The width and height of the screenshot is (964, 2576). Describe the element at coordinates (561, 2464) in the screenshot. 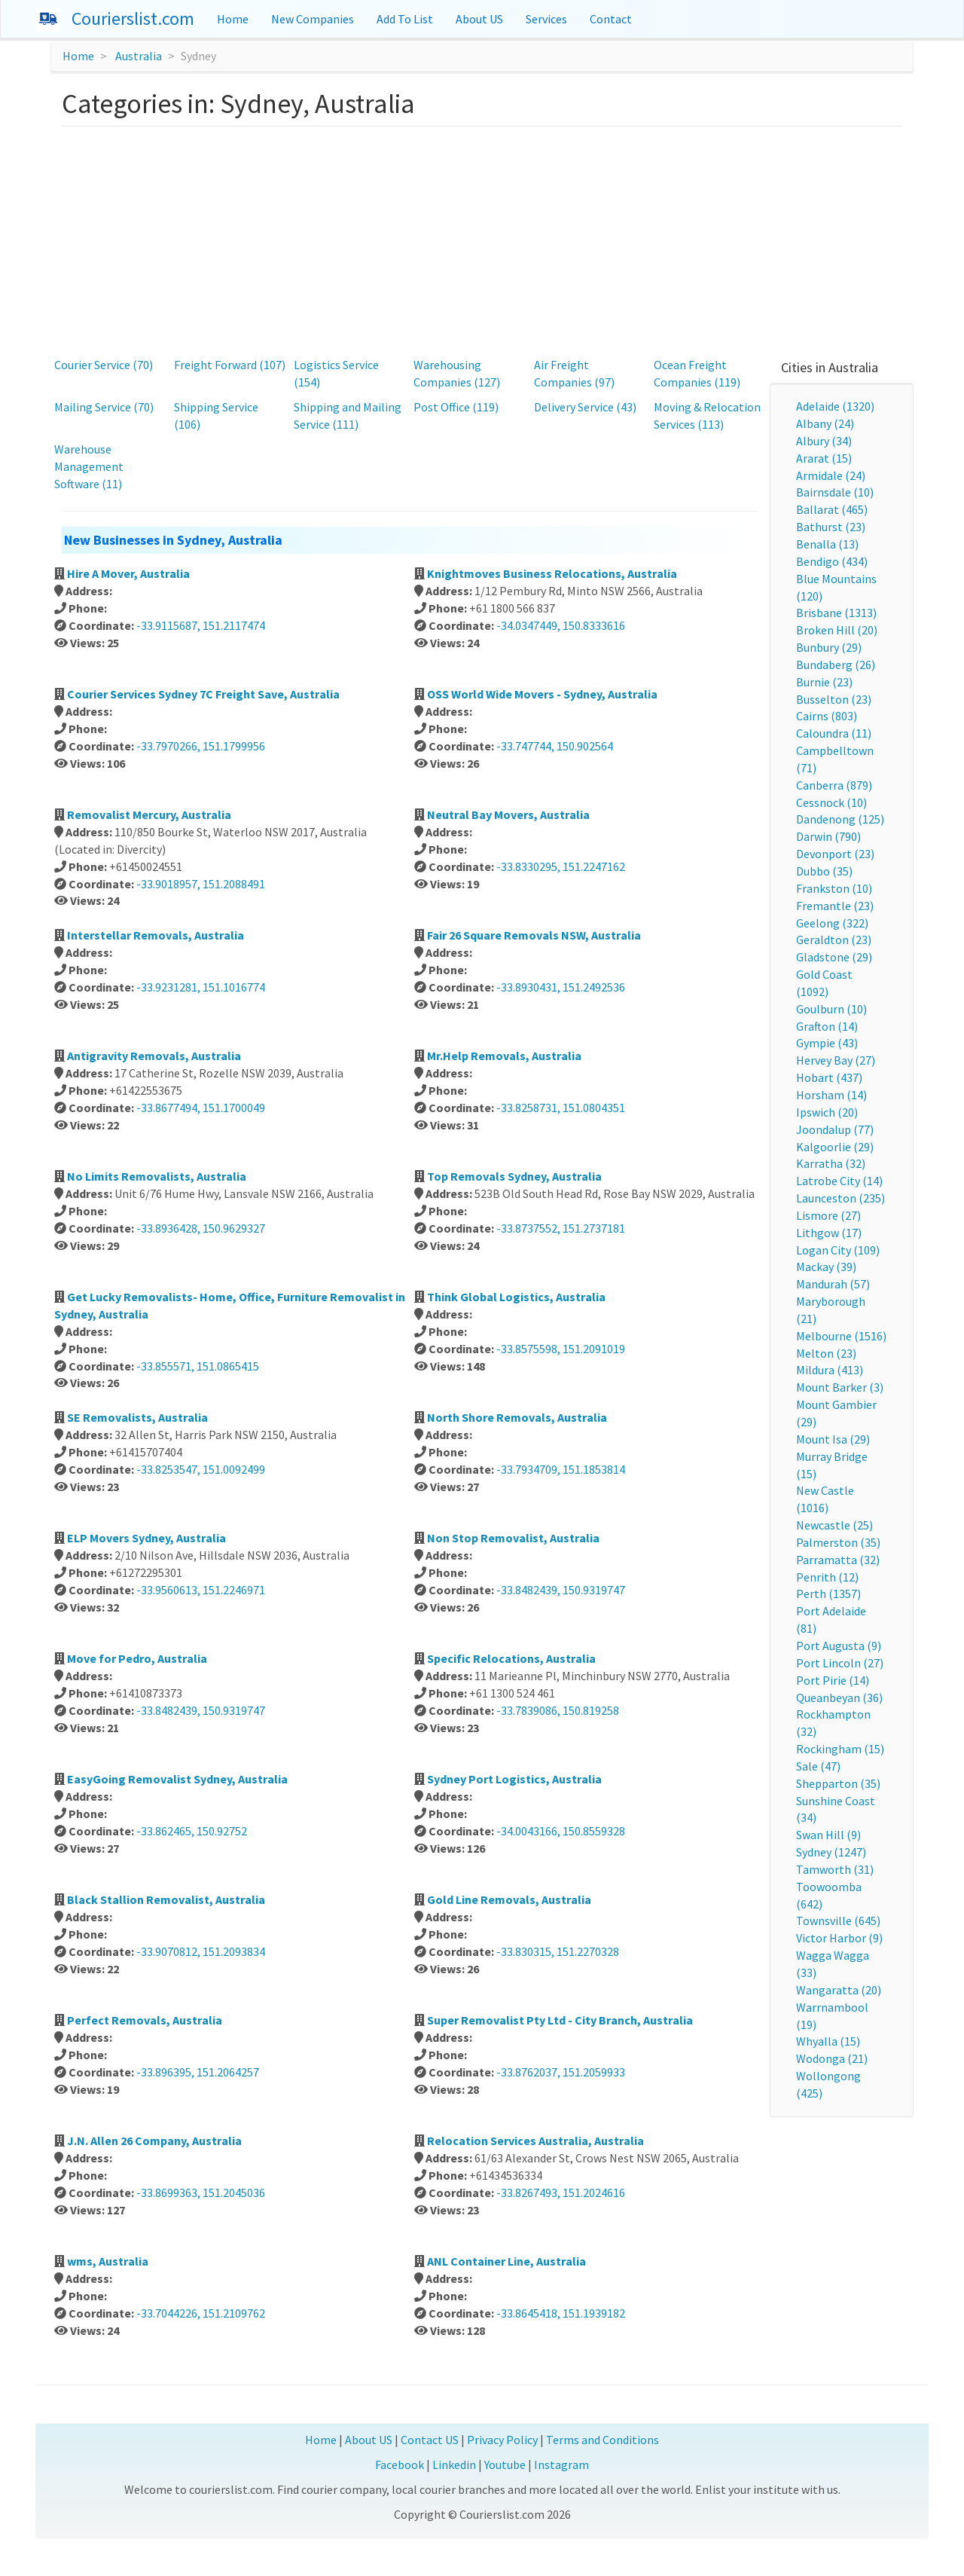

I see `Instagram` at that location.